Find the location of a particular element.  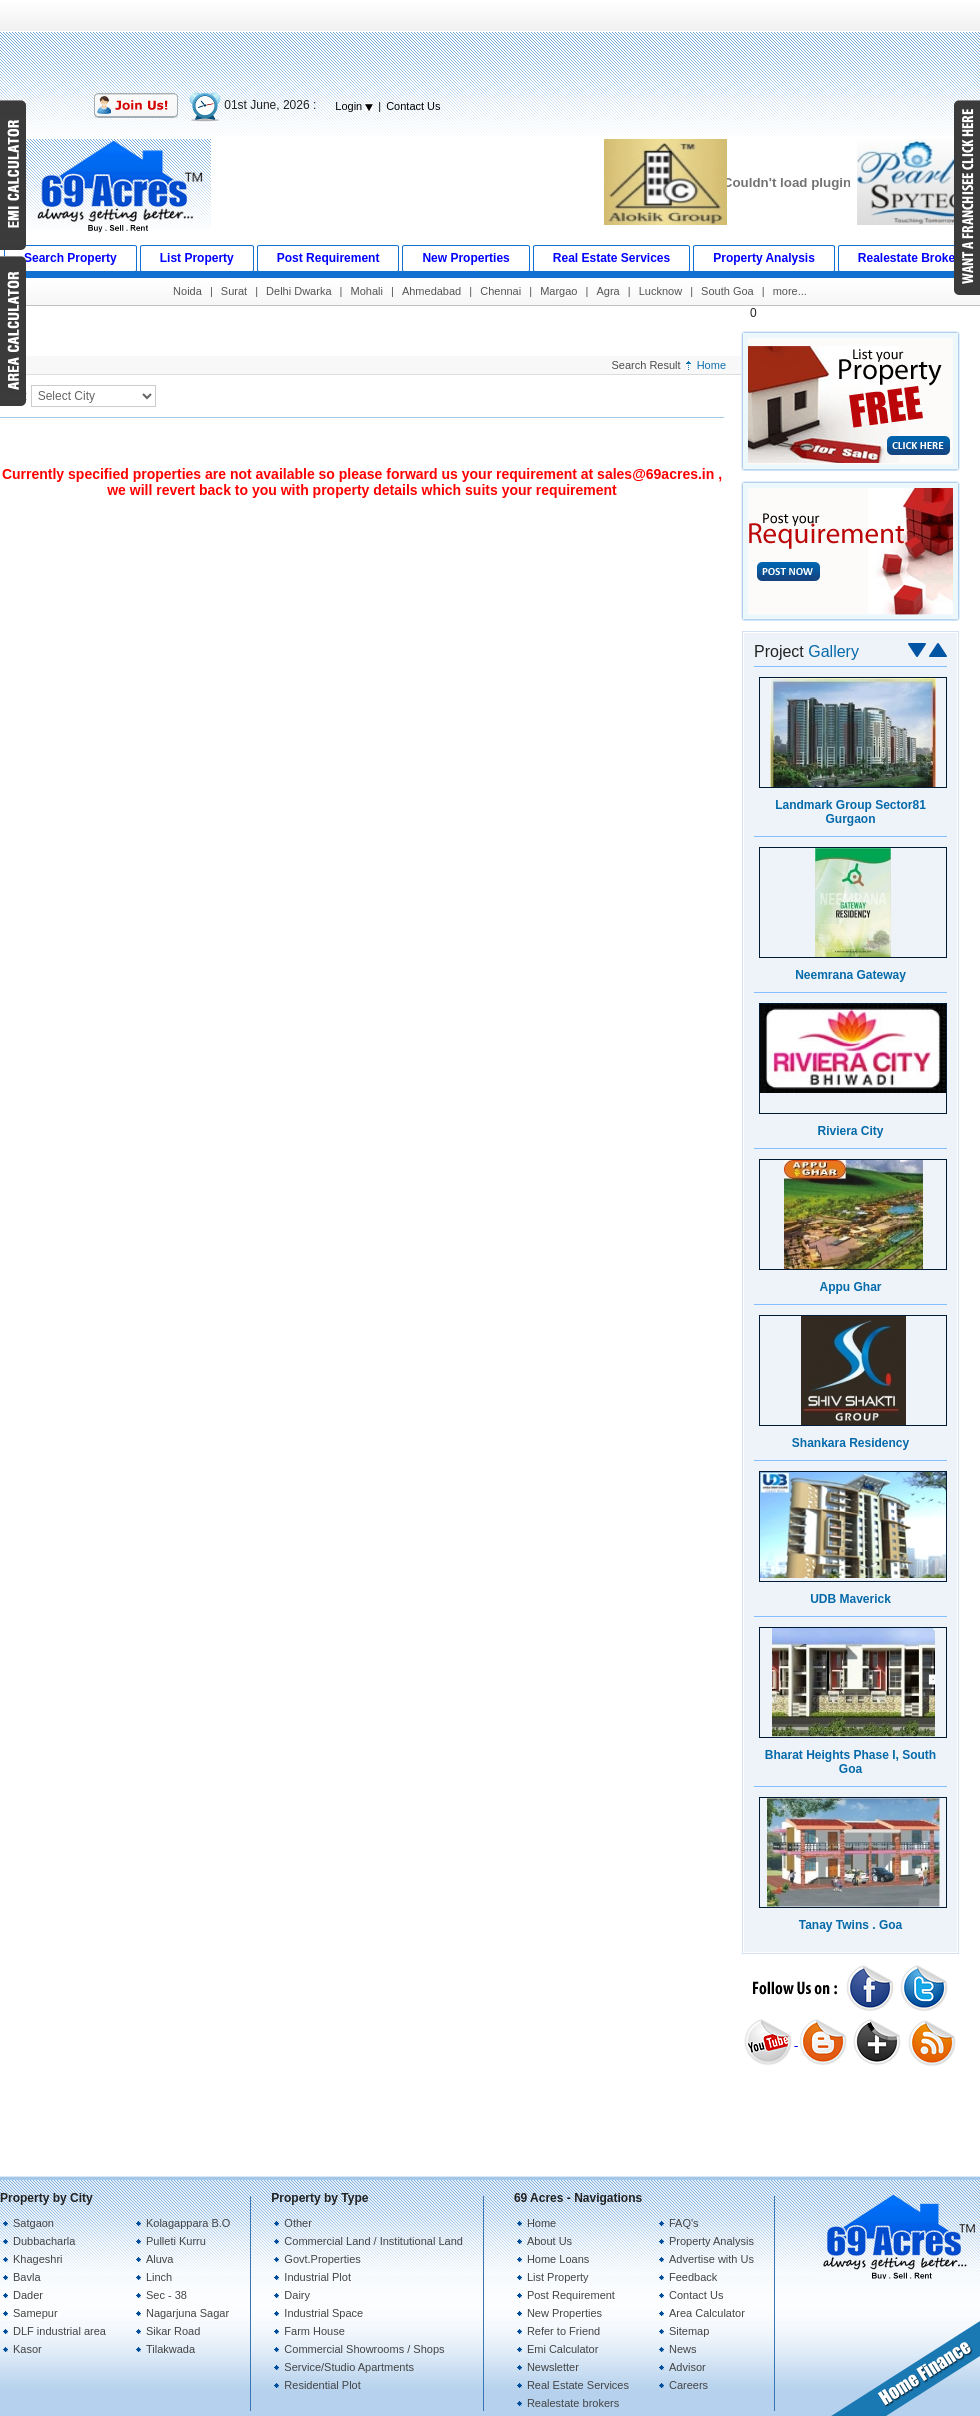

Real Estate Services is located at coordinates (578, 2385).